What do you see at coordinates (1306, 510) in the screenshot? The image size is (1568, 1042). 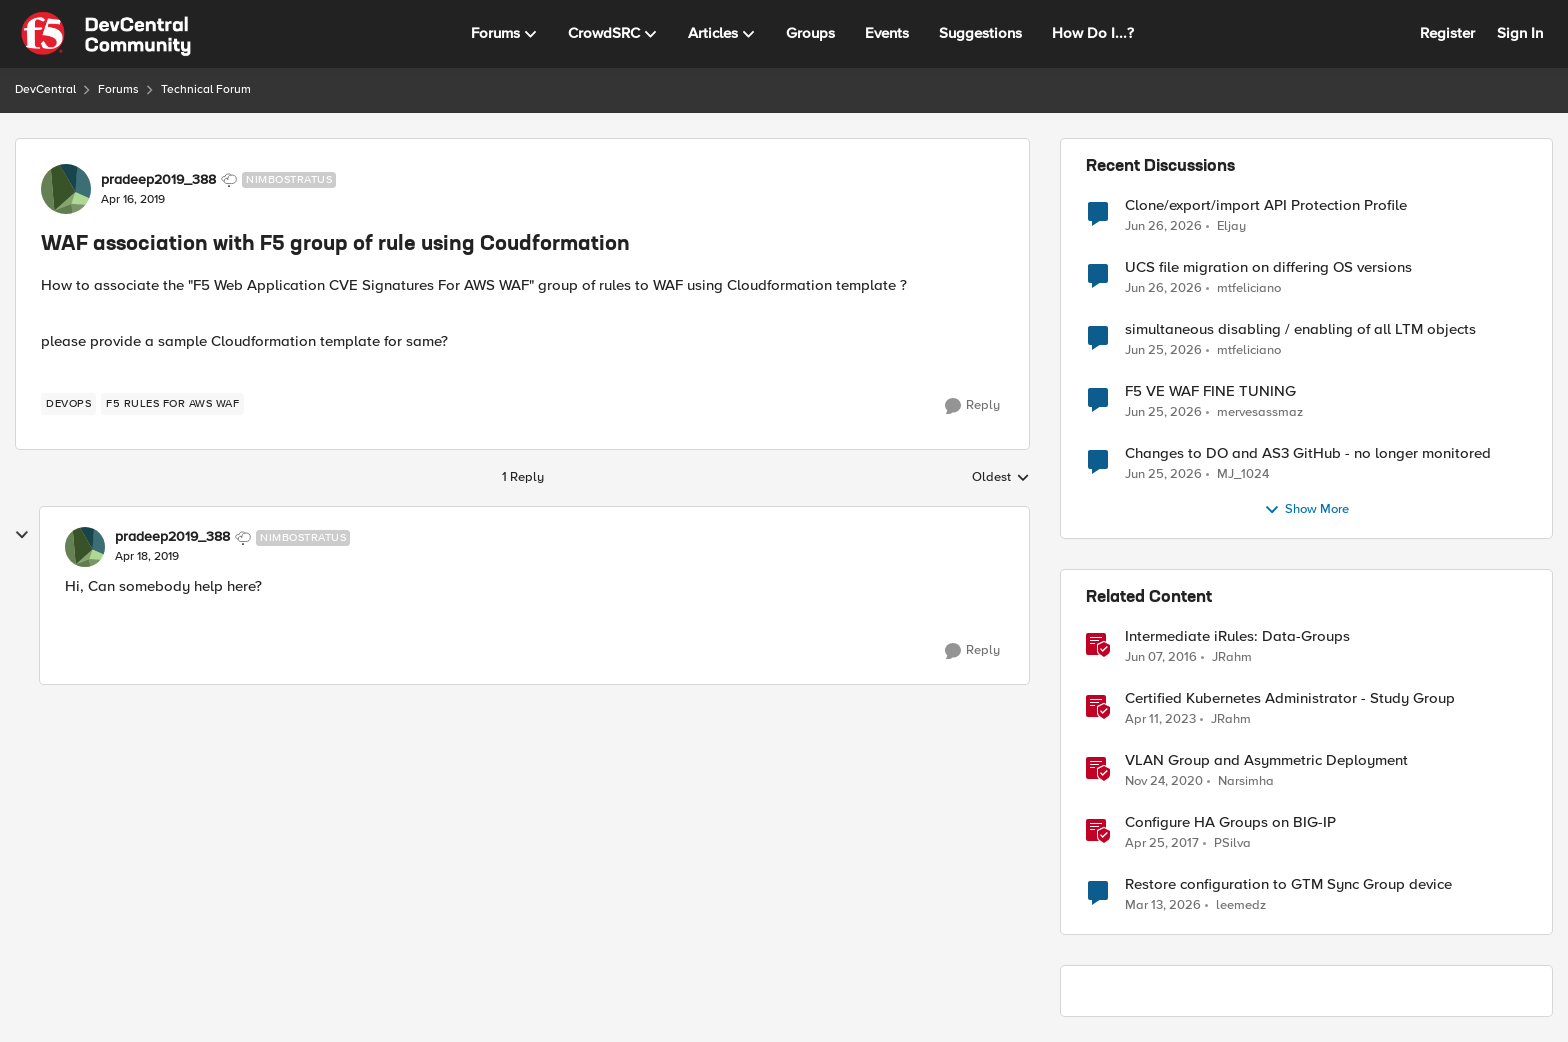 I see `Show More` at bounding box center [1306, 510].